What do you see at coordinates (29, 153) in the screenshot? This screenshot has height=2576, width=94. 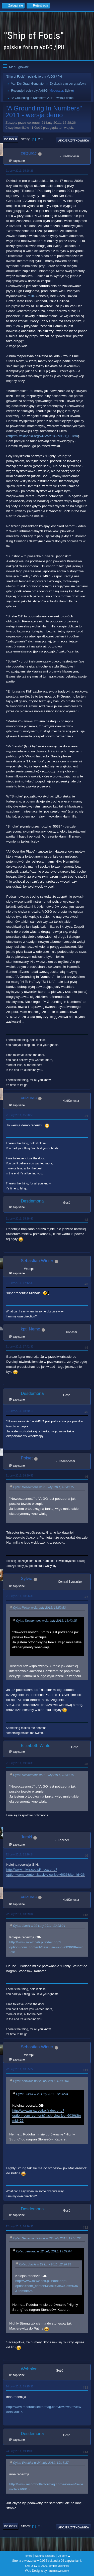 I see `ceizurac` at bounding box center [29, 153].